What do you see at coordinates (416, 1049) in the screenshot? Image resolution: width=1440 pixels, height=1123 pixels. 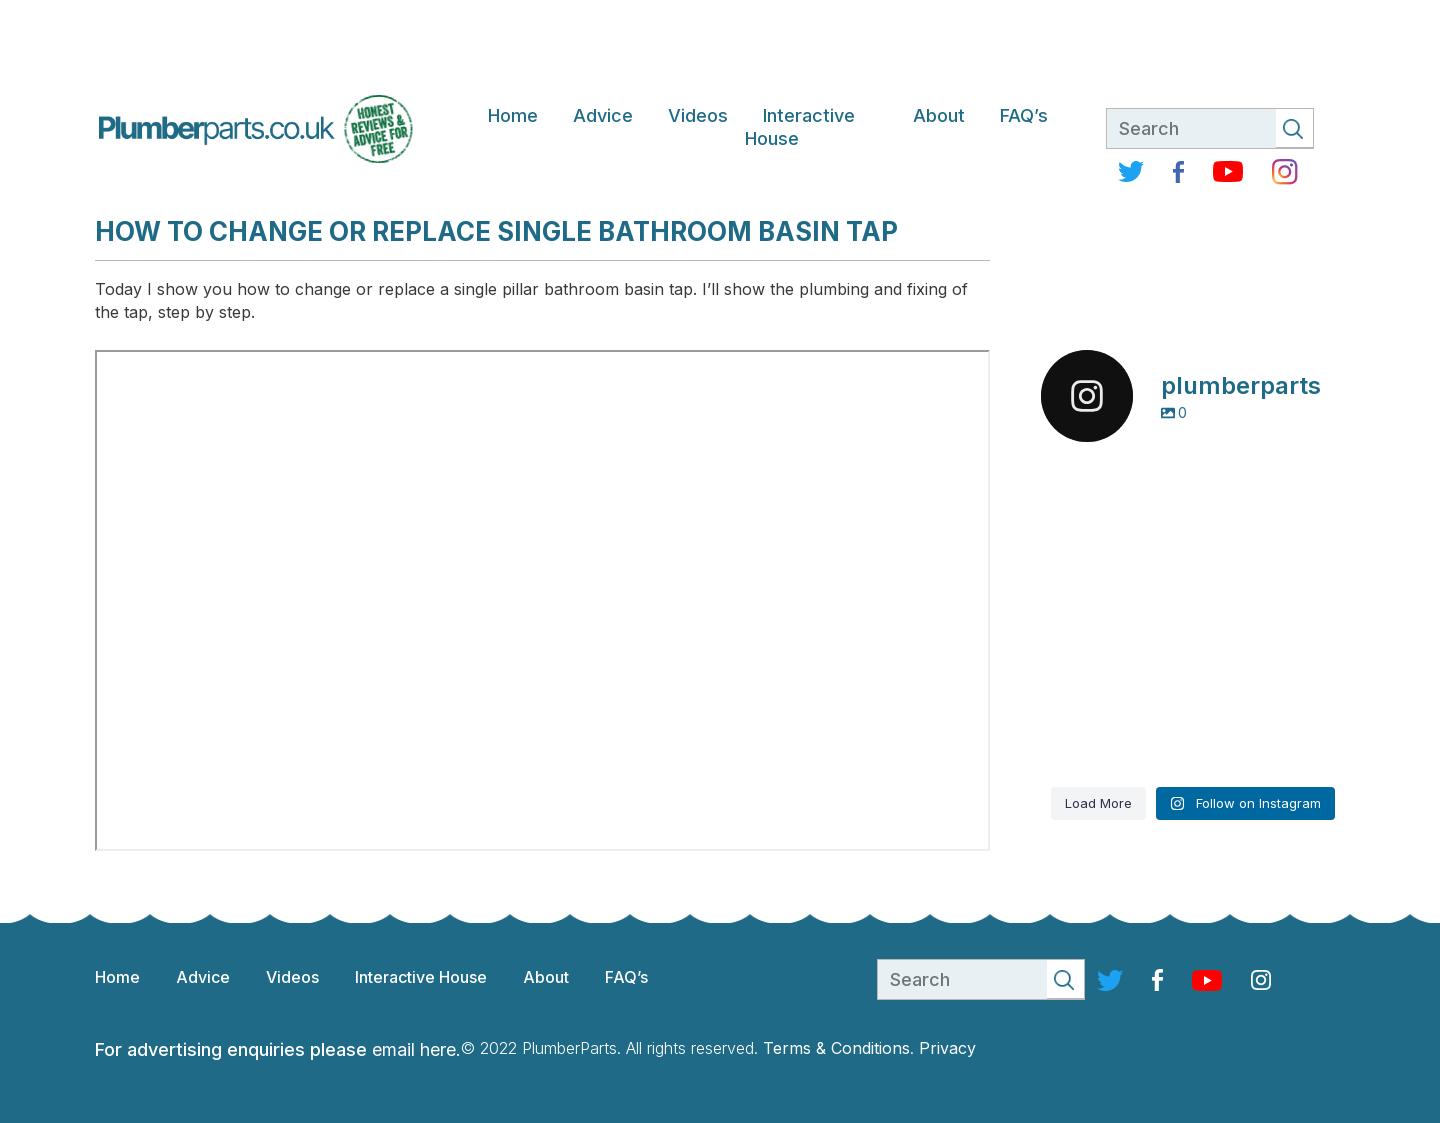 I see `email here.` at bounding box center [416, 1049].